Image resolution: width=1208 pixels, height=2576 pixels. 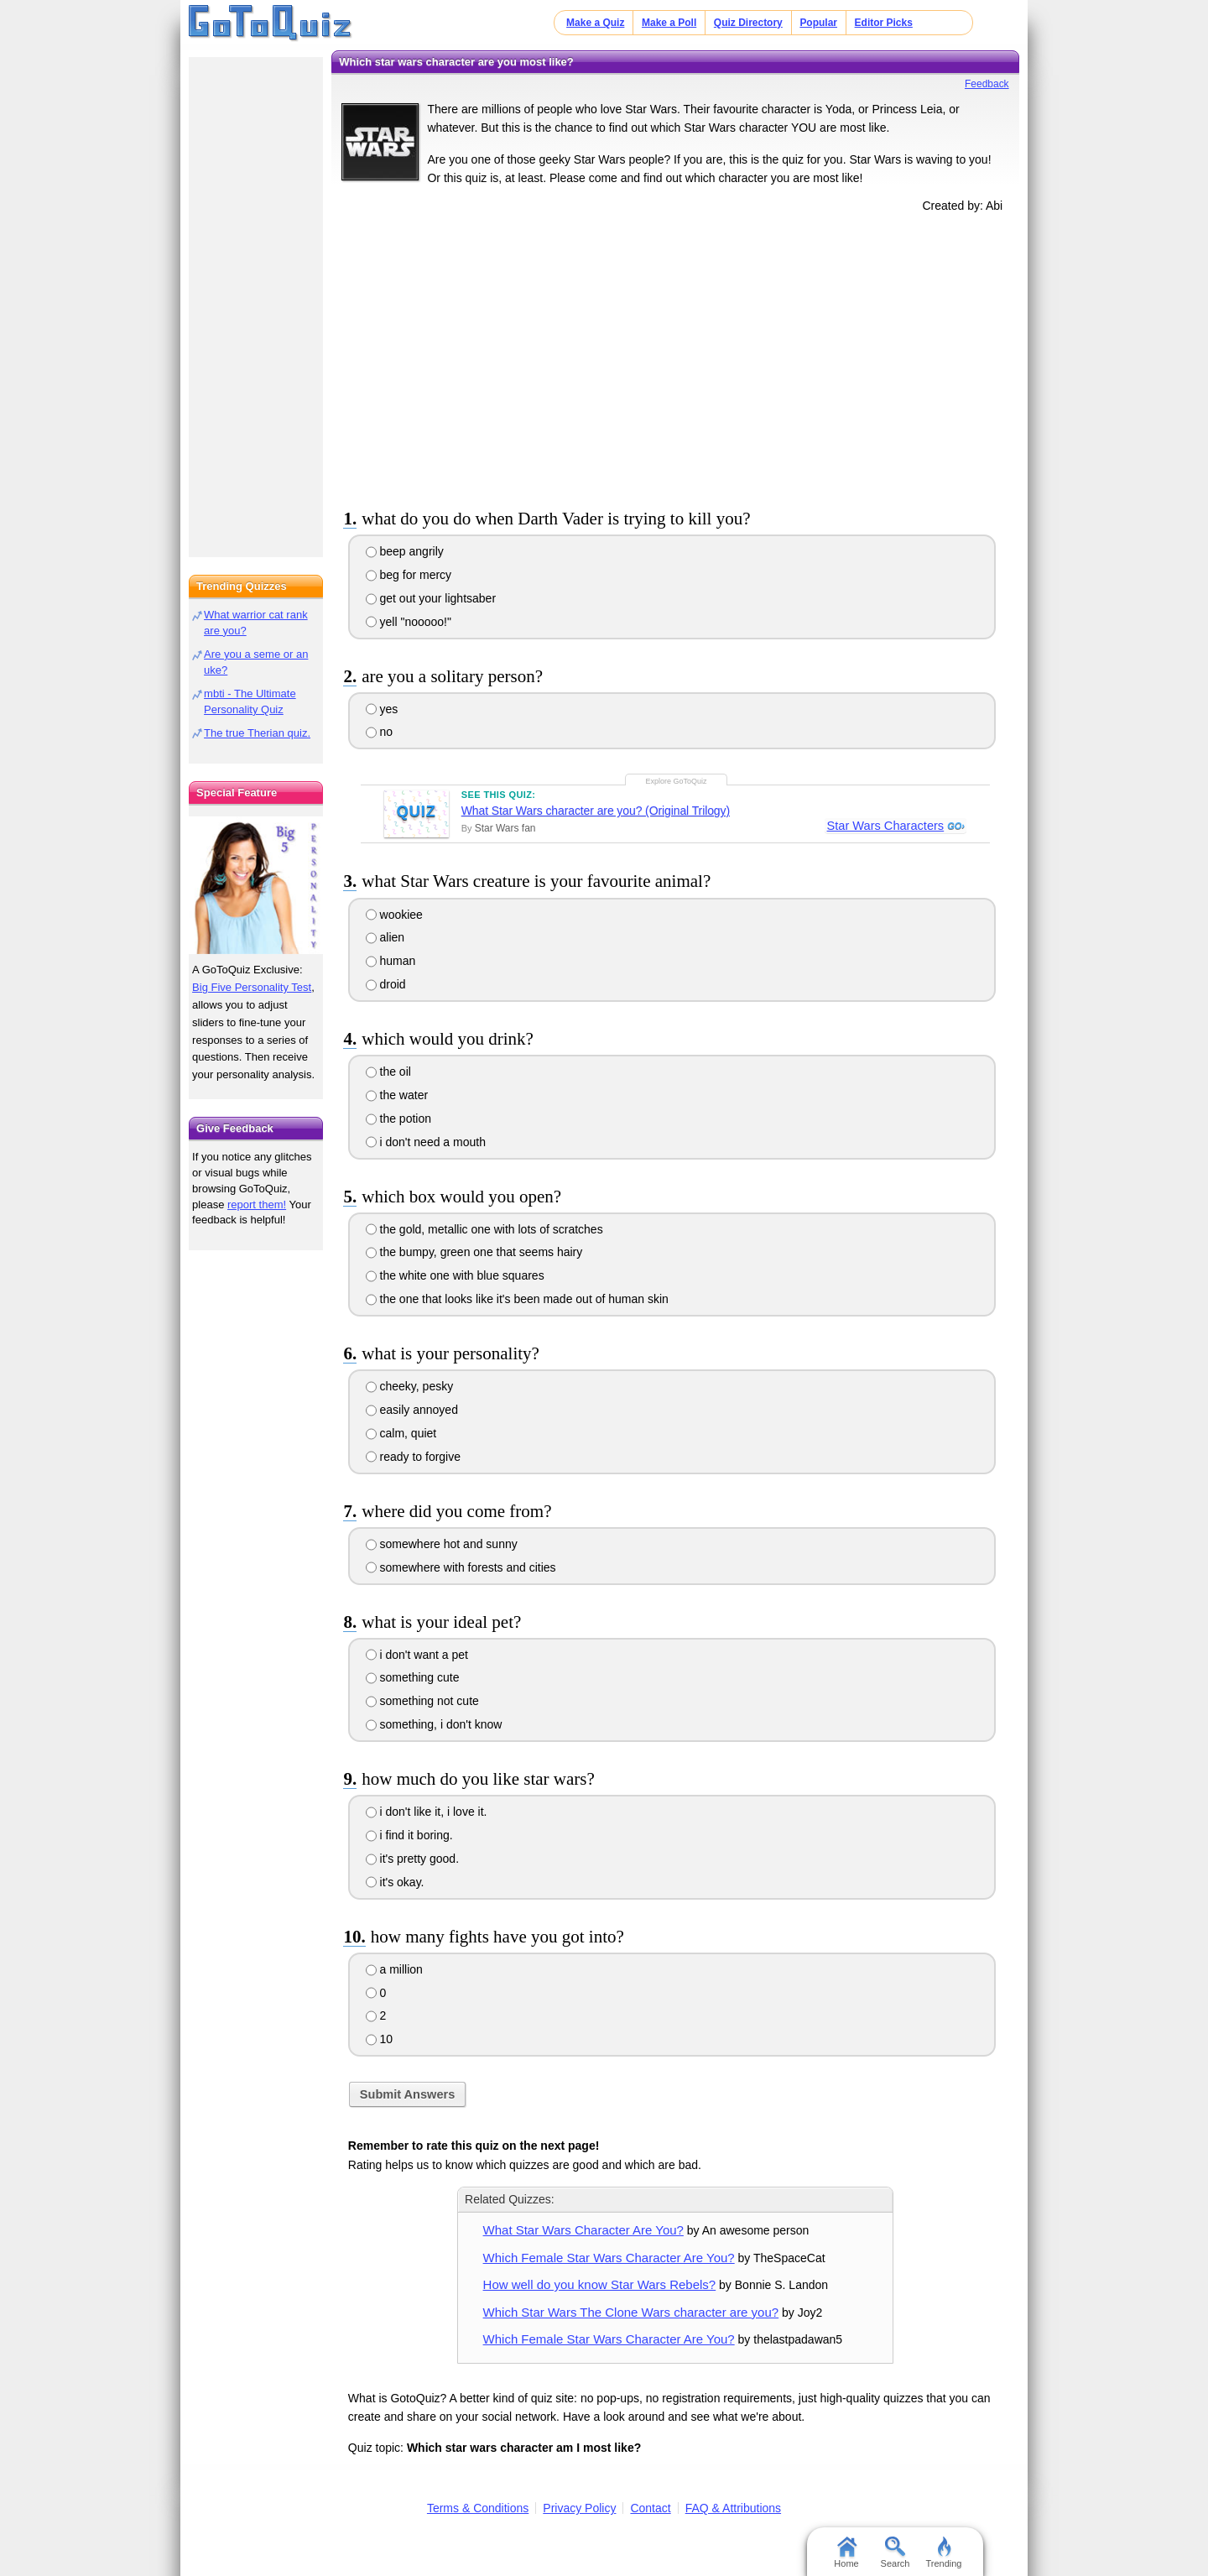 I want to click on Home, so click(x=846, y=2552).